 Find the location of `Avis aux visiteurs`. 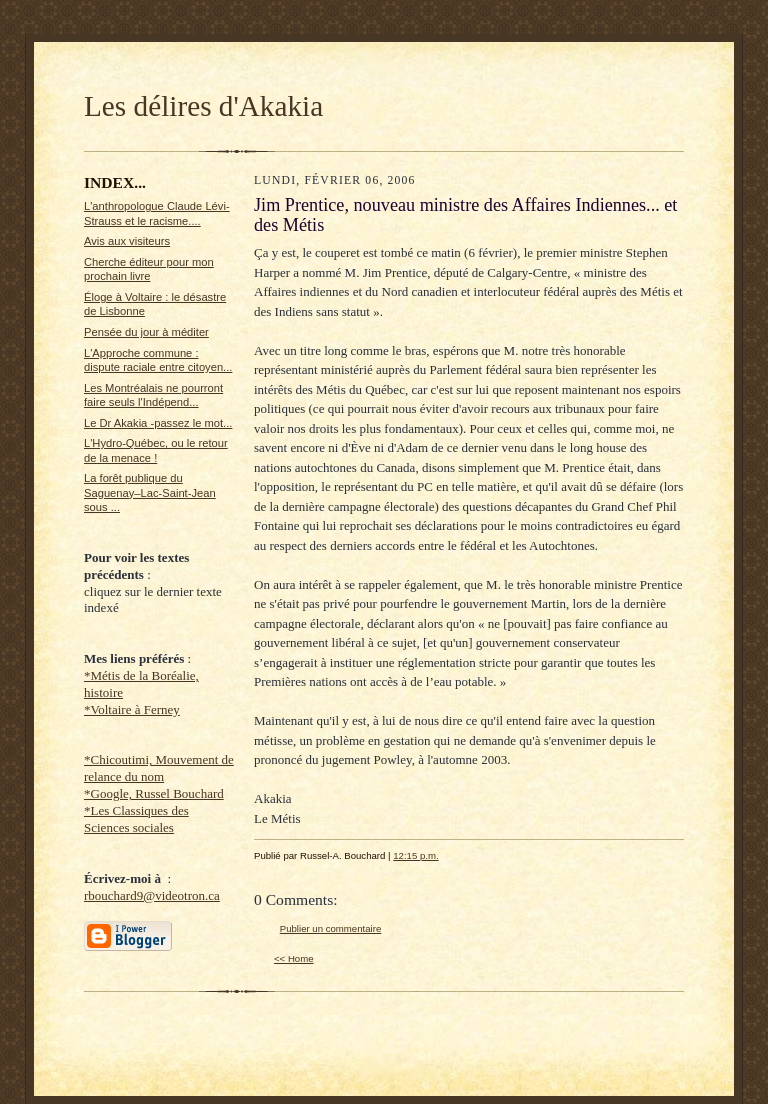

Avis aux visiteurs is located at coordinates (127, 241).